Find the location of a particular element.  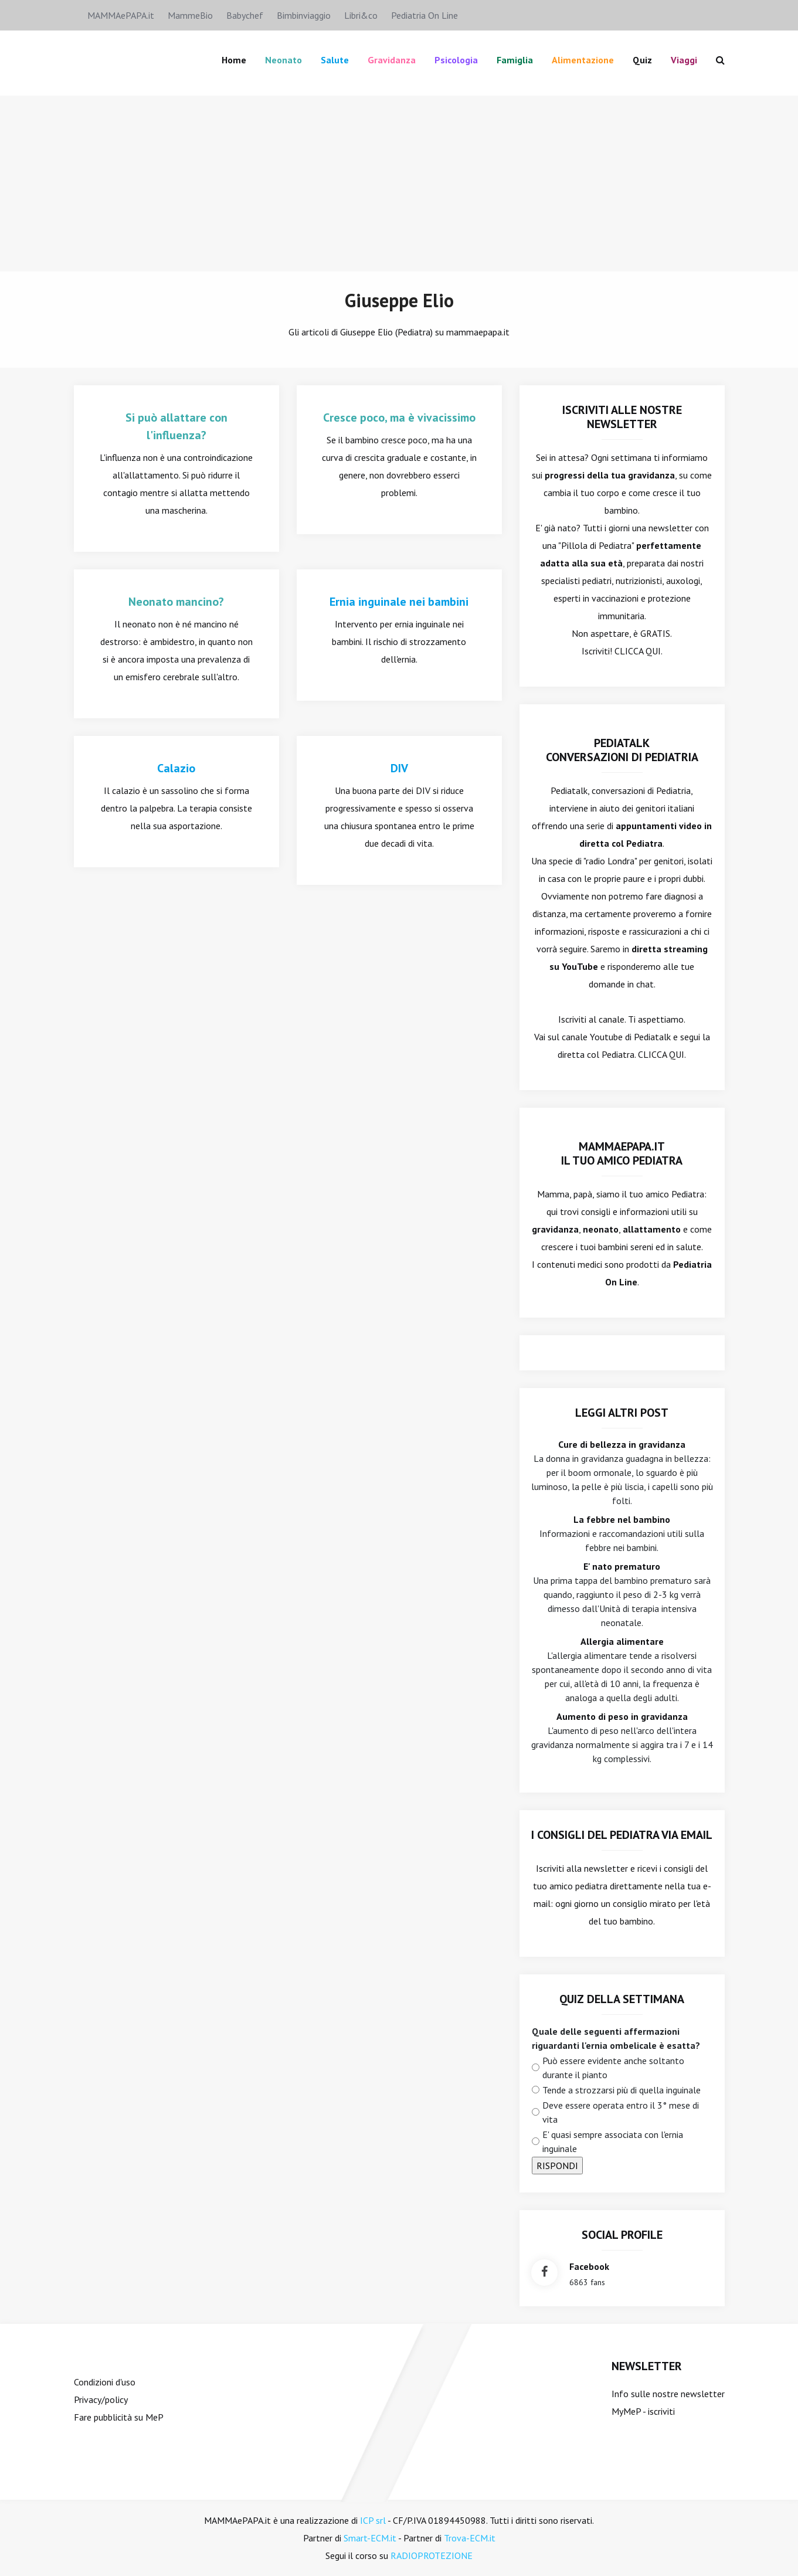

MyMeP - iscriviti is located at coordinates (643, 2411).